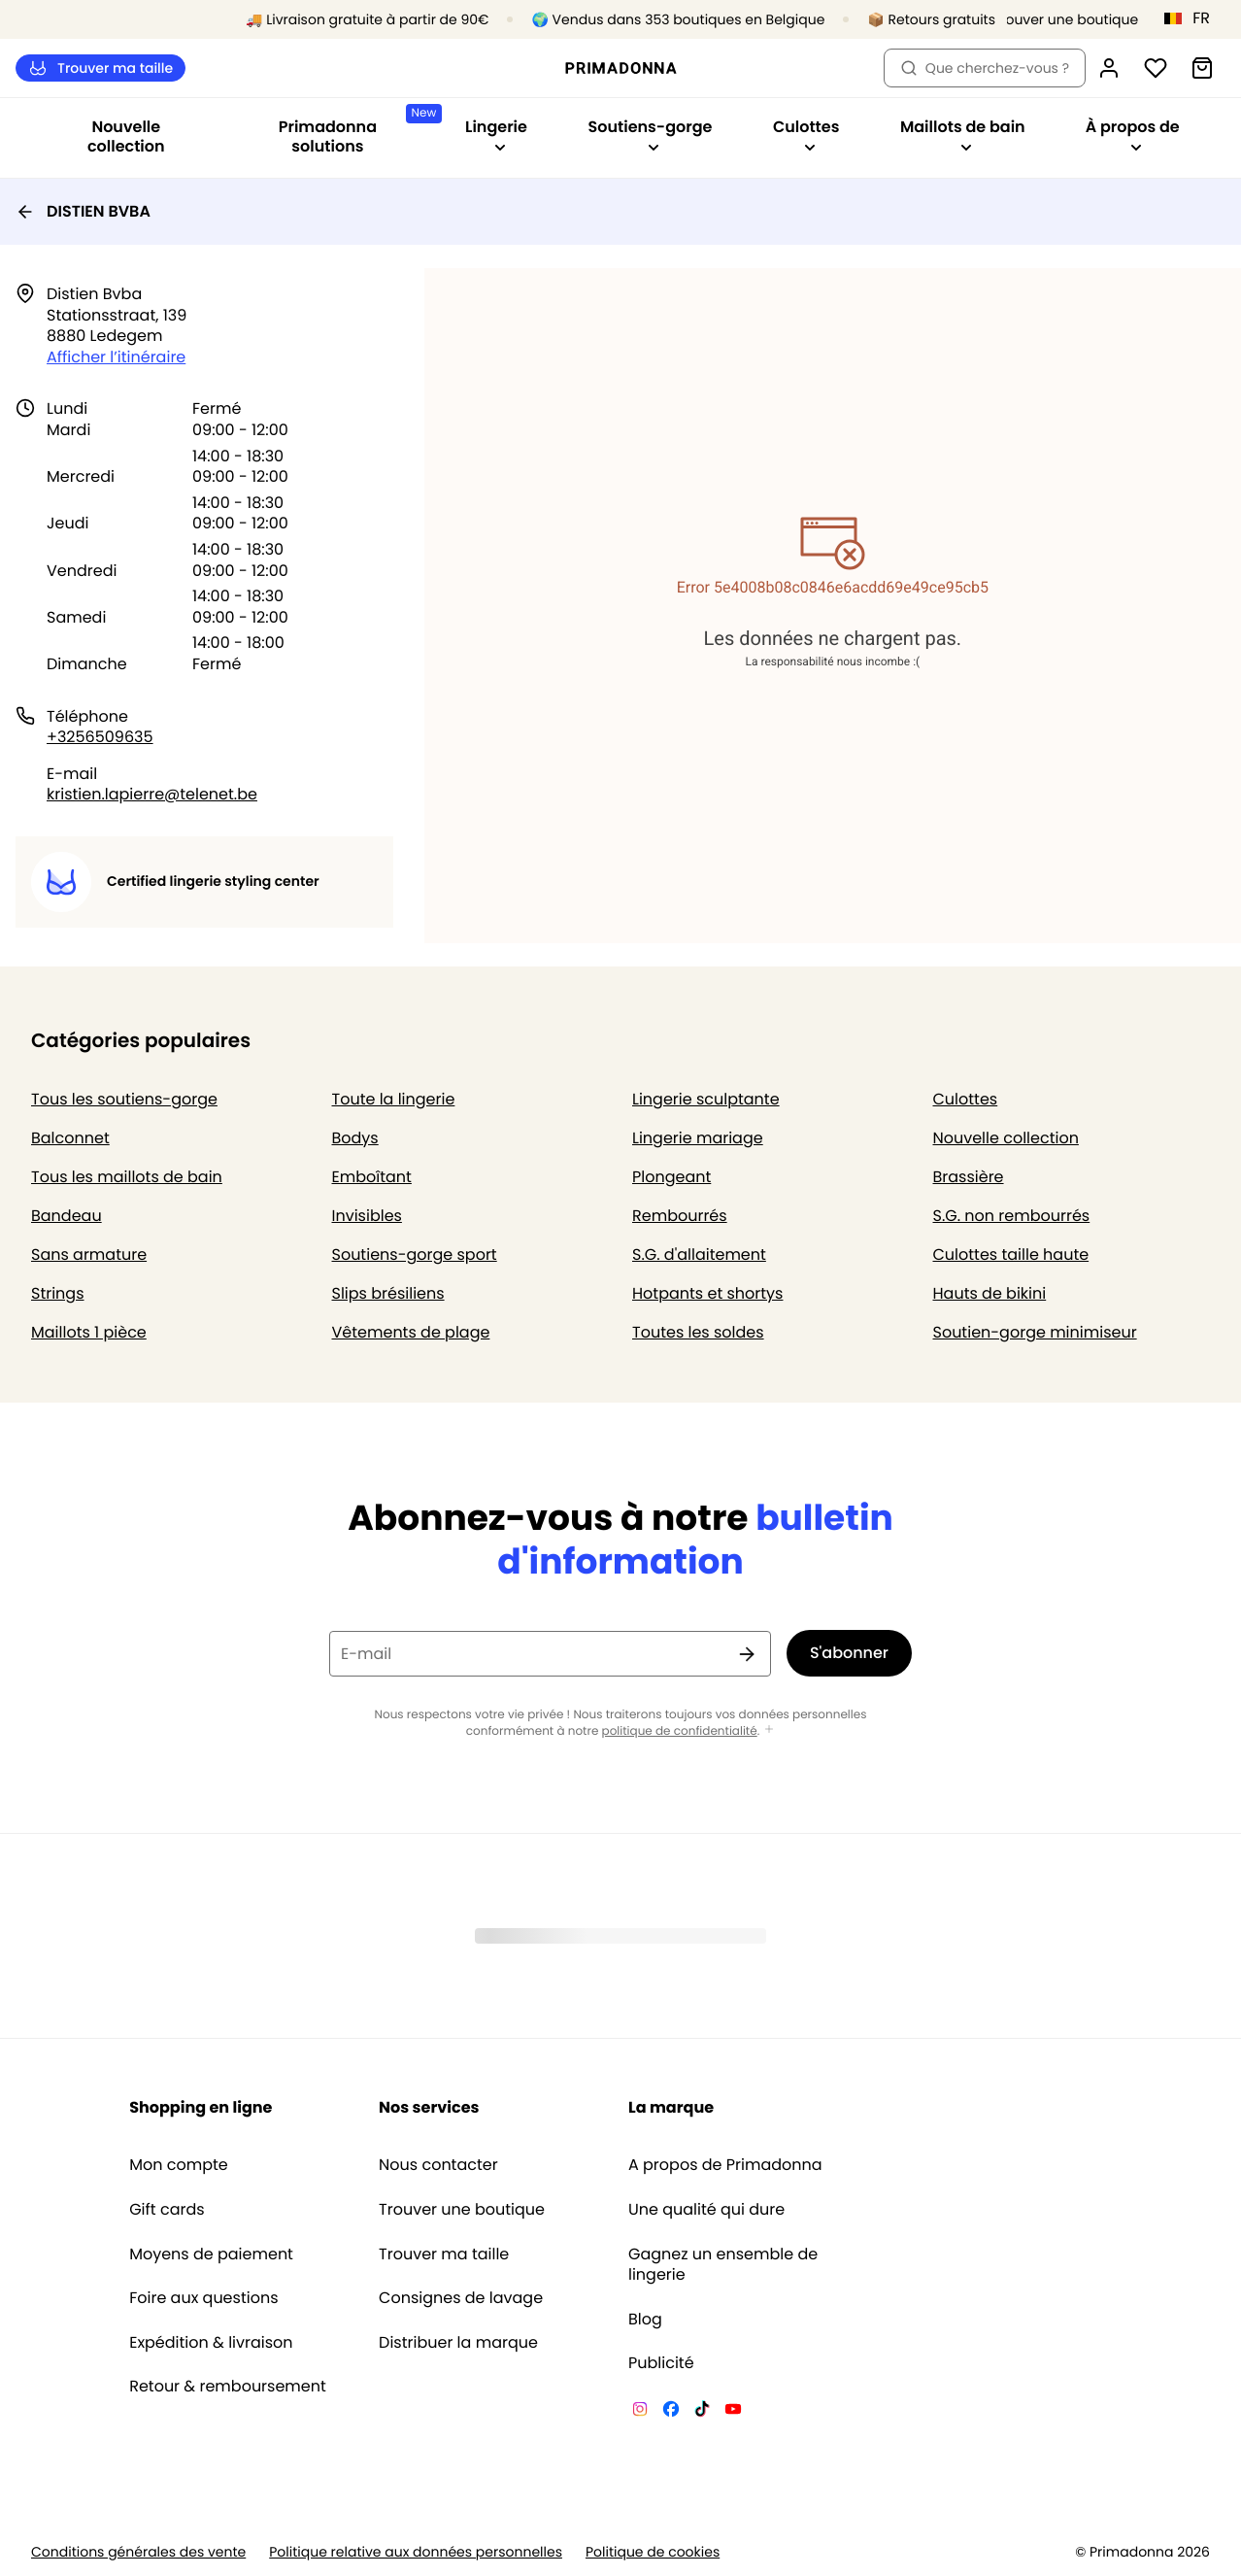  What do you see at coordinates (699, 1254) in the screenshot?
I see `S.G. d'allaitement` at bounding box center [699, 1254].